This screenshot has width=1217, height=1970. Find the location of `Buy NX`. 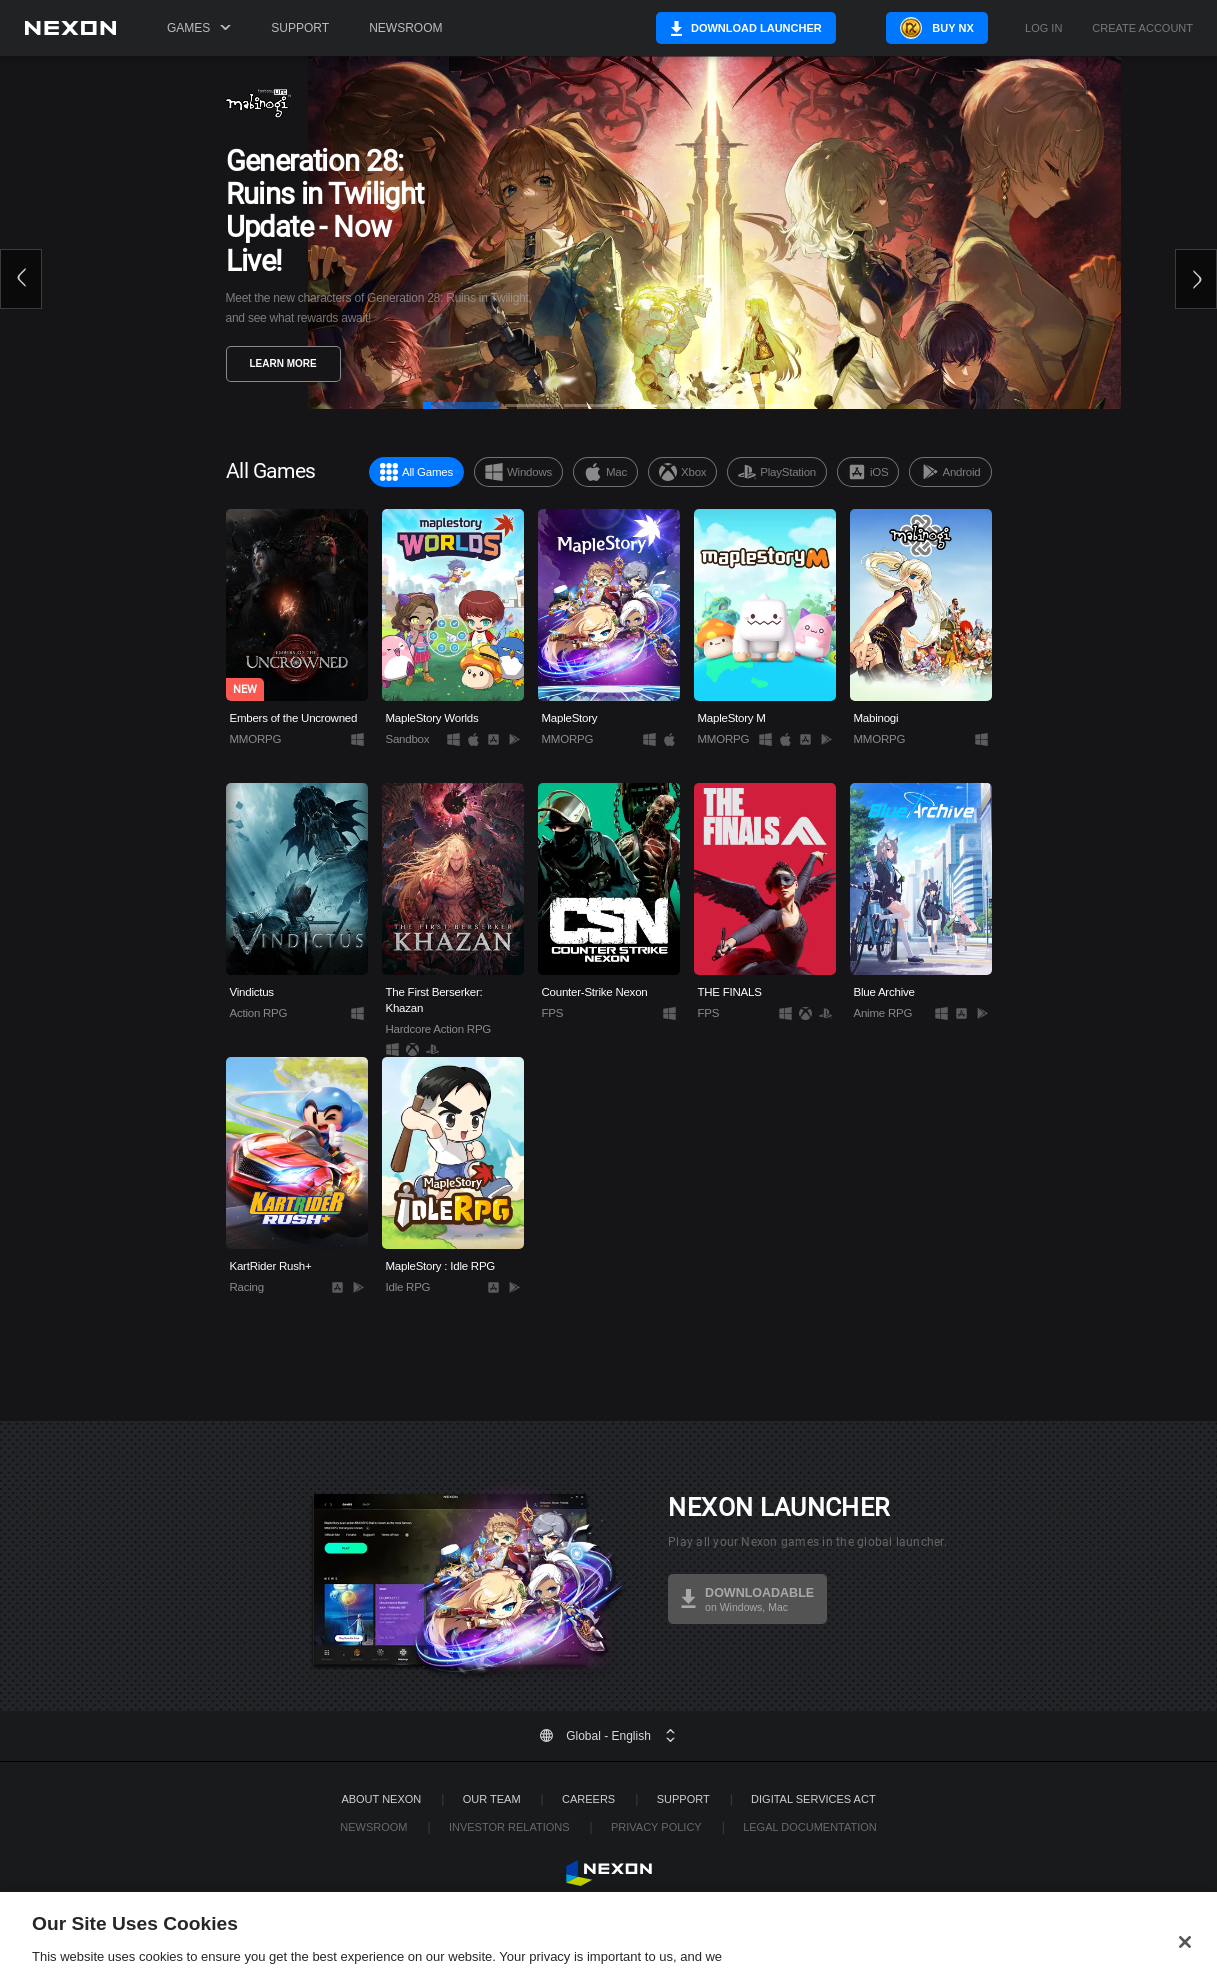

Buy NX is located at coordinates (940, 28).